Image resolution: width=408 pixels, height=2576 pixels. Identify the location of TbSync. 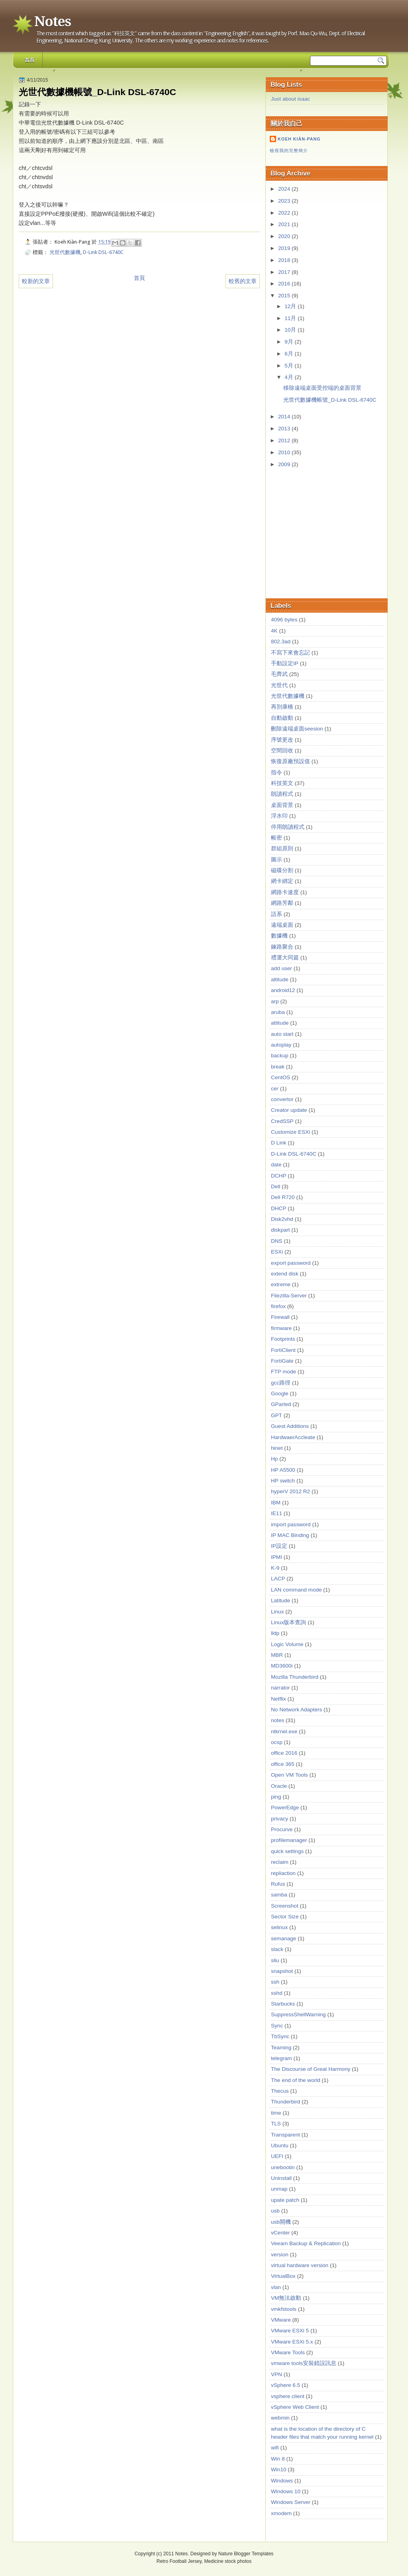
(280, 2036).